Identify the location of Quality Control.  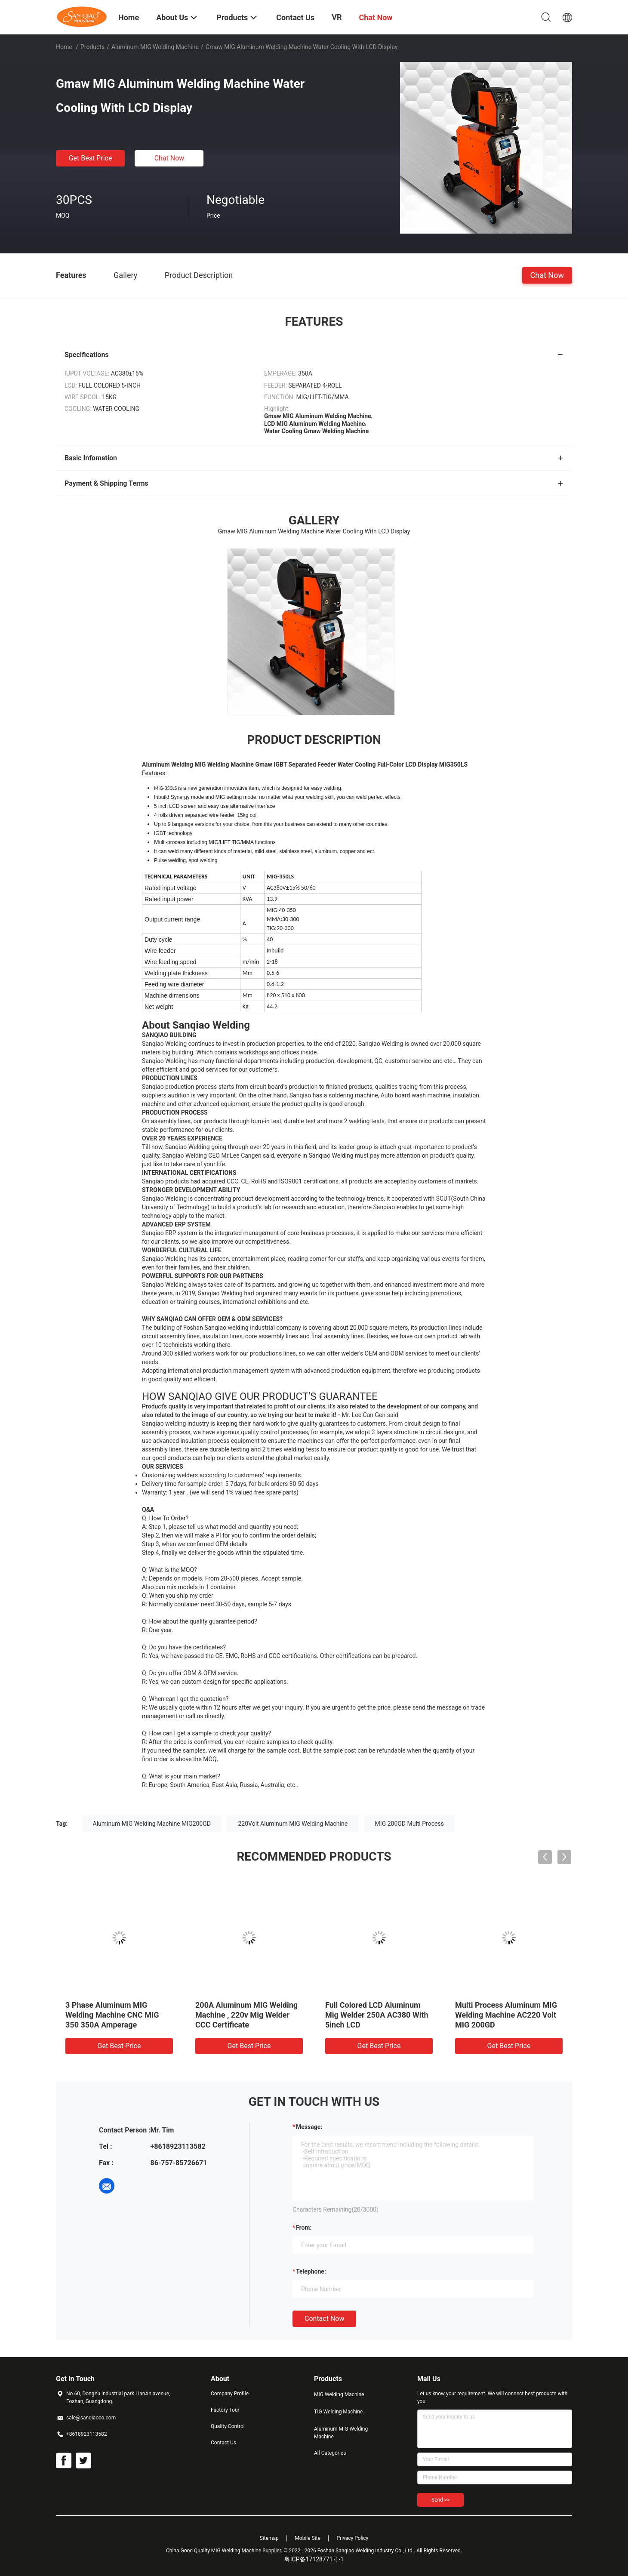
(228, 2426).